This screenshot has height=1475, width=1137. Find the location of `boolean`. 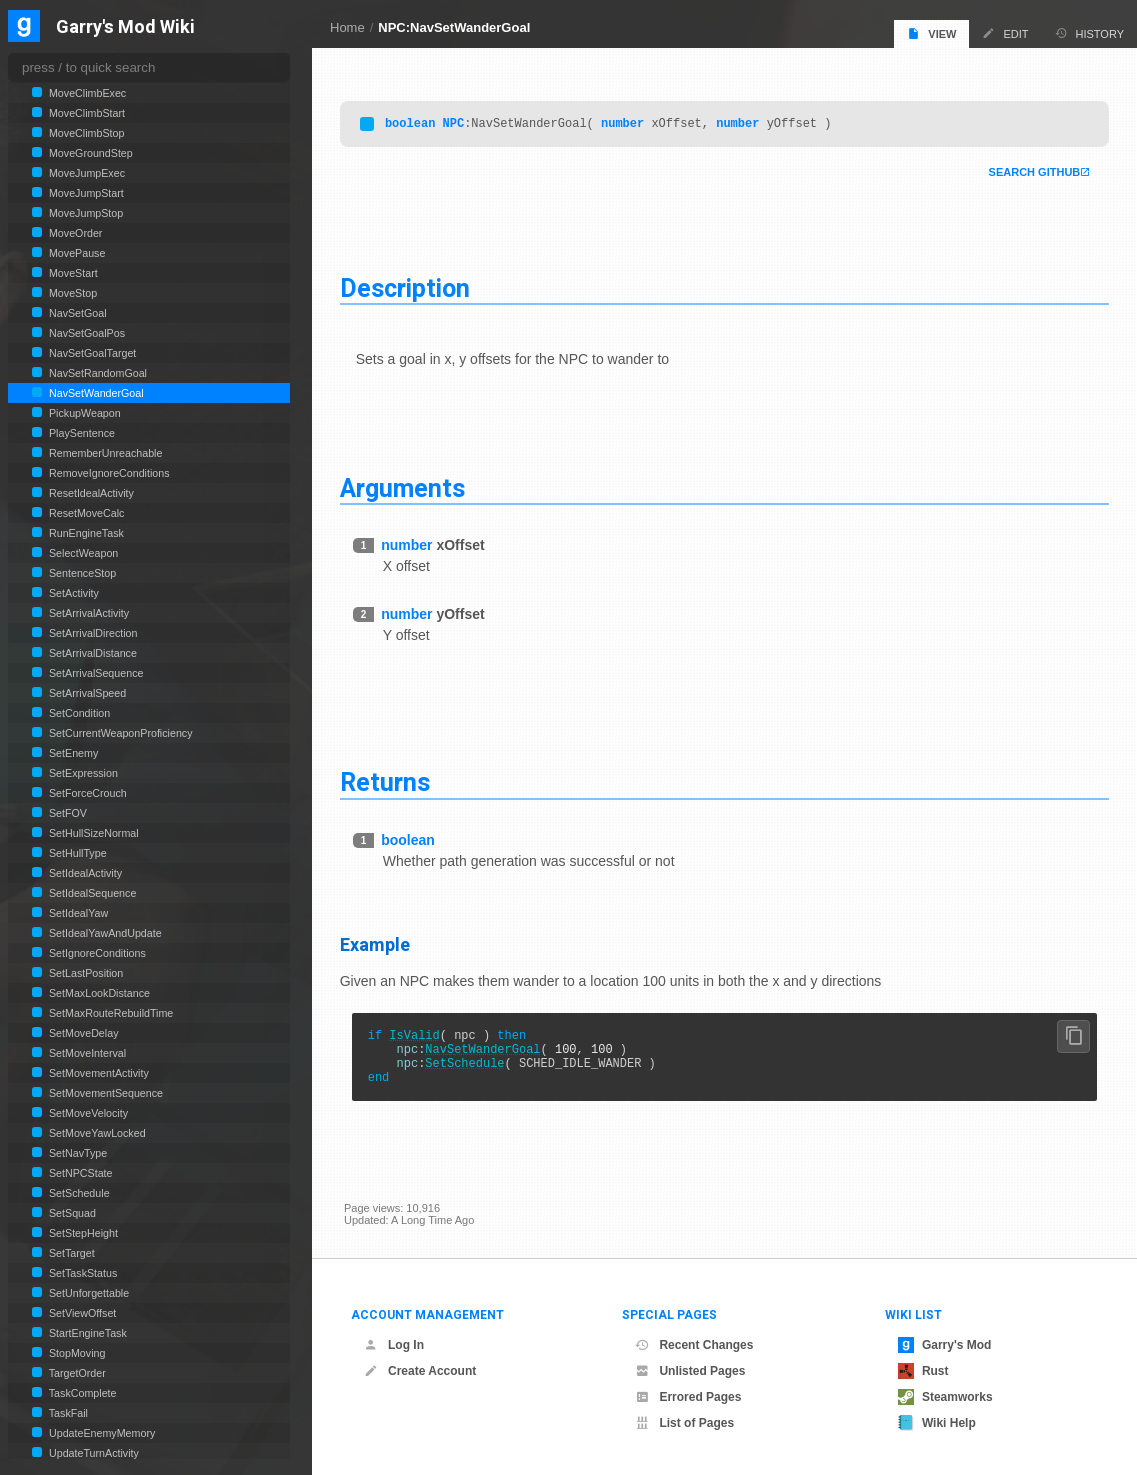

boolean is located at coordinates (414, 124).